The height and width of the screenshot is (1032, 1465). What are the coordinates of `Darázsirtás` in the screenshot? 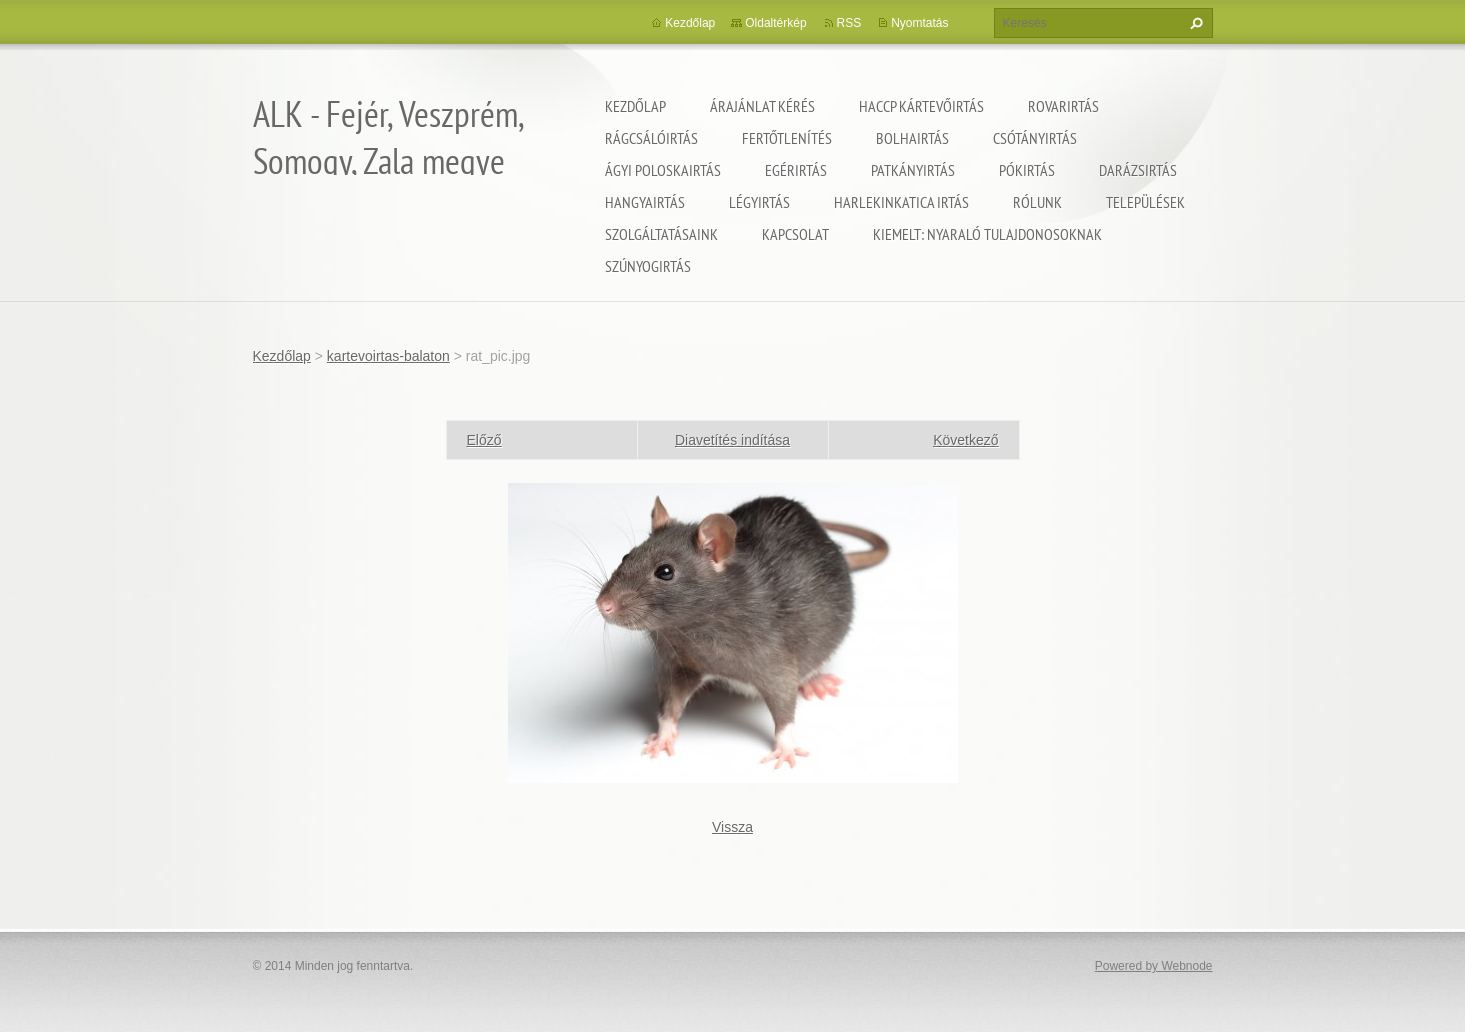 It's located at (1138, 170).